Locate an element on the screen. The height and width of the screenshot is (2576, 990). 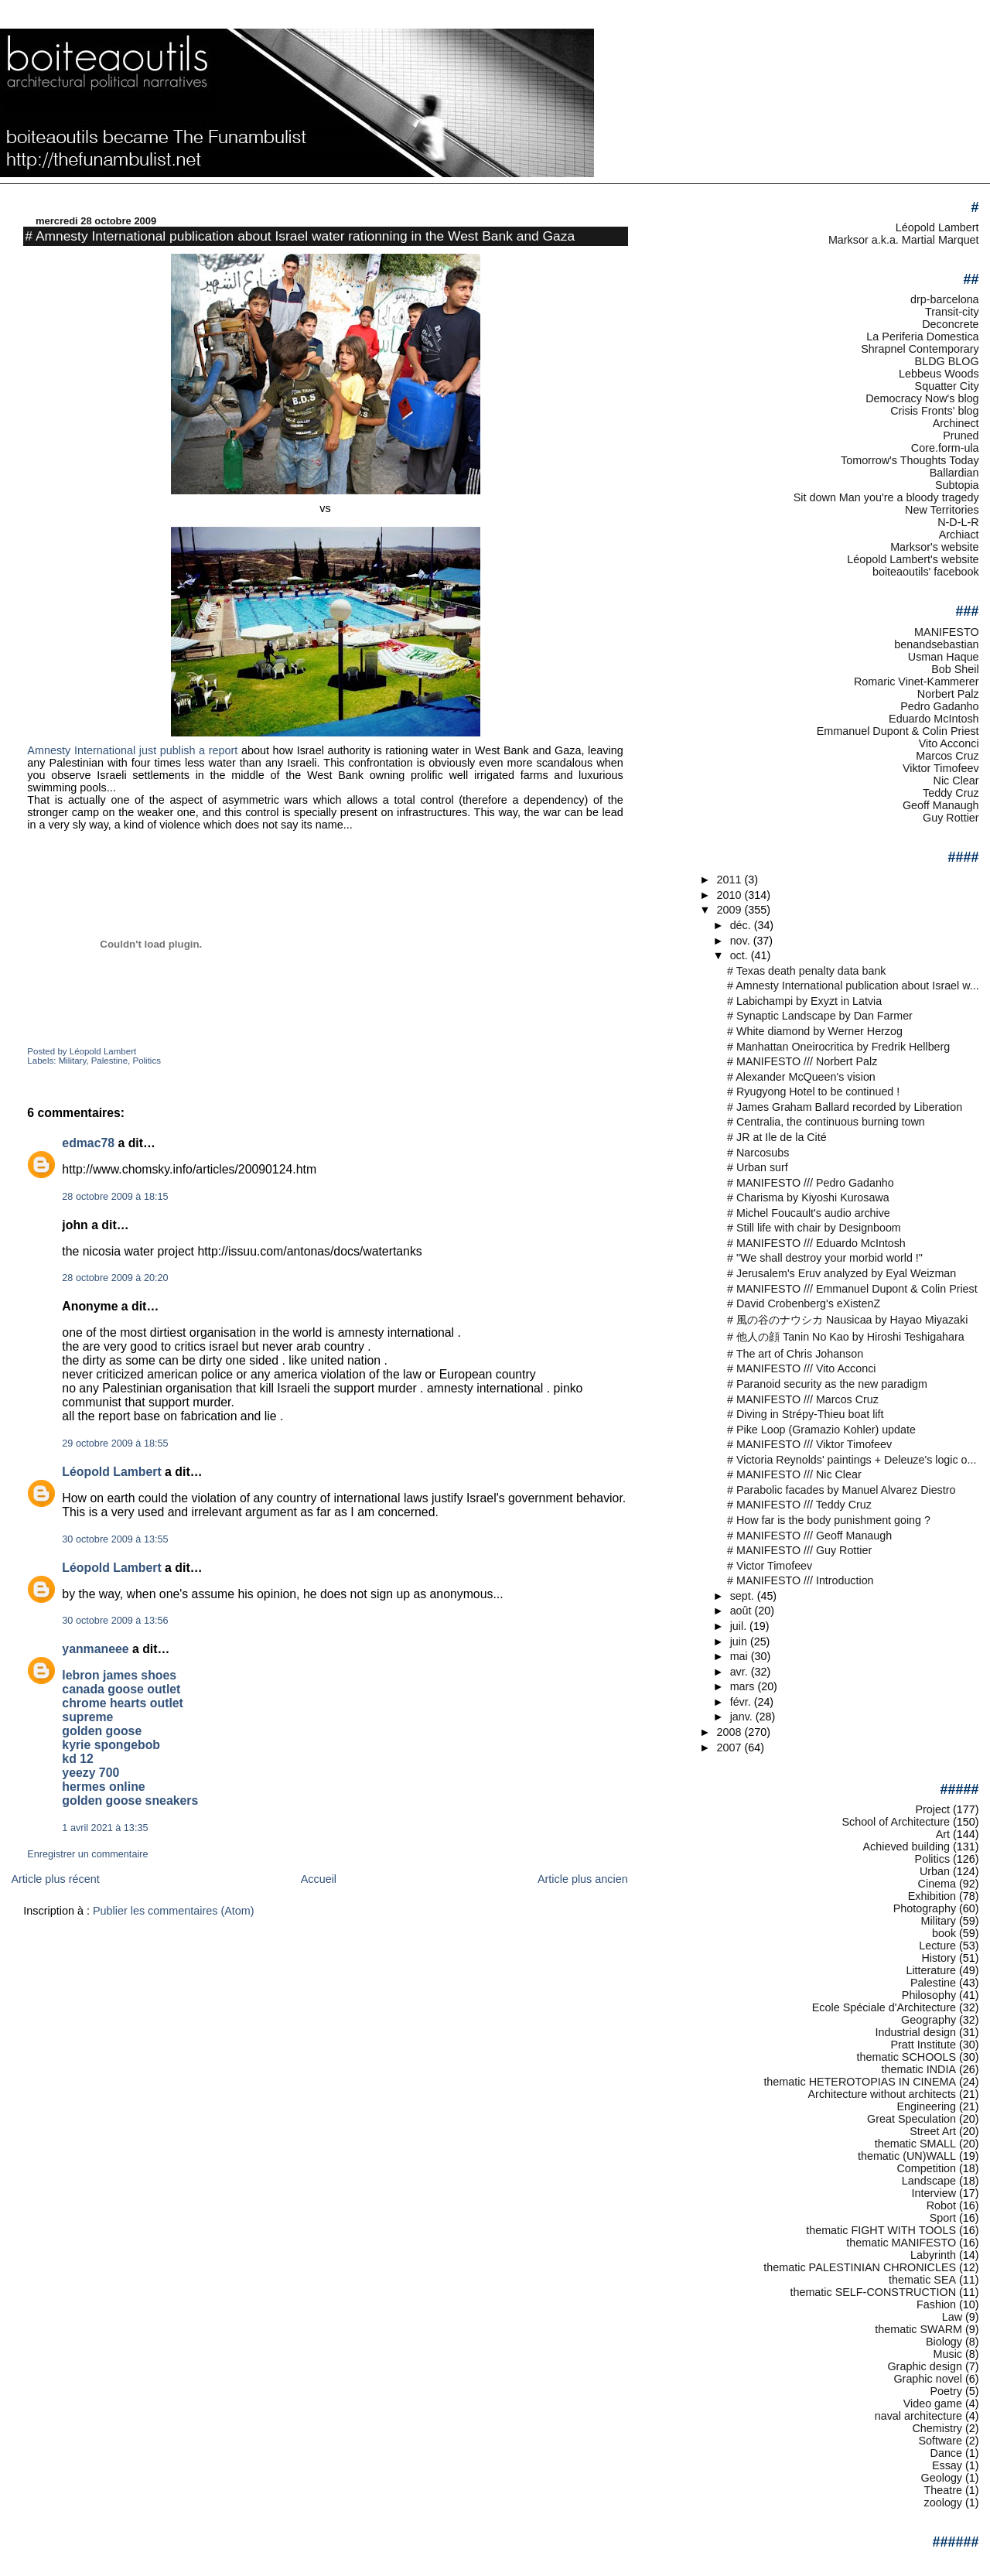
Vito Acconci is located at coordinates (949, 743).